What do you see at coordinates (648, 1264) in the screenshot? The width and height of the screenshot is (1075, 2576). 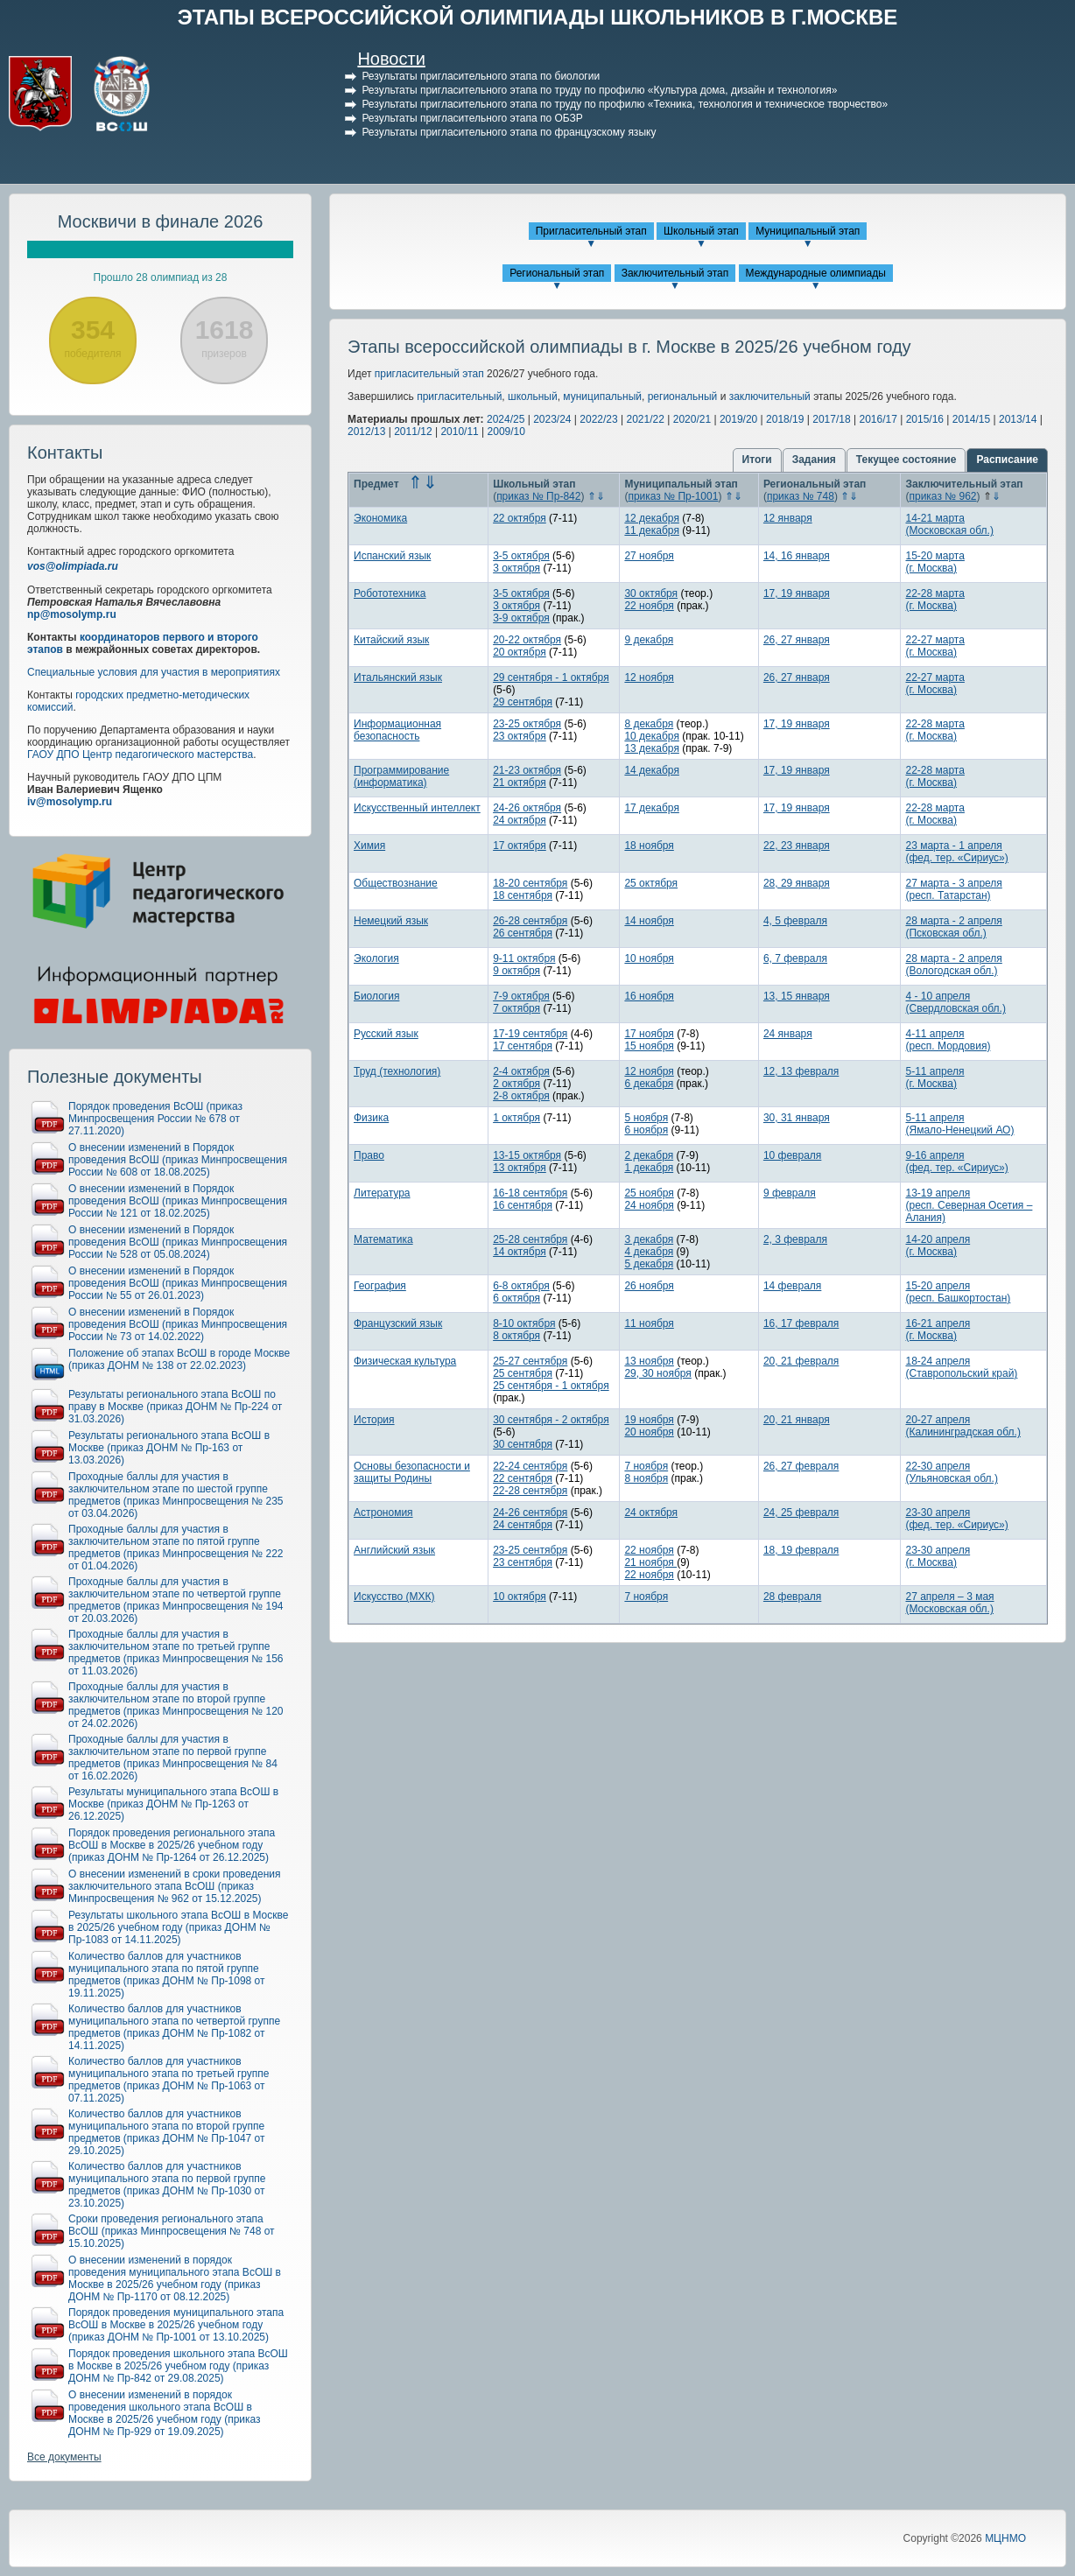 I see `5 декабря` at bounding box center [648, 1264].